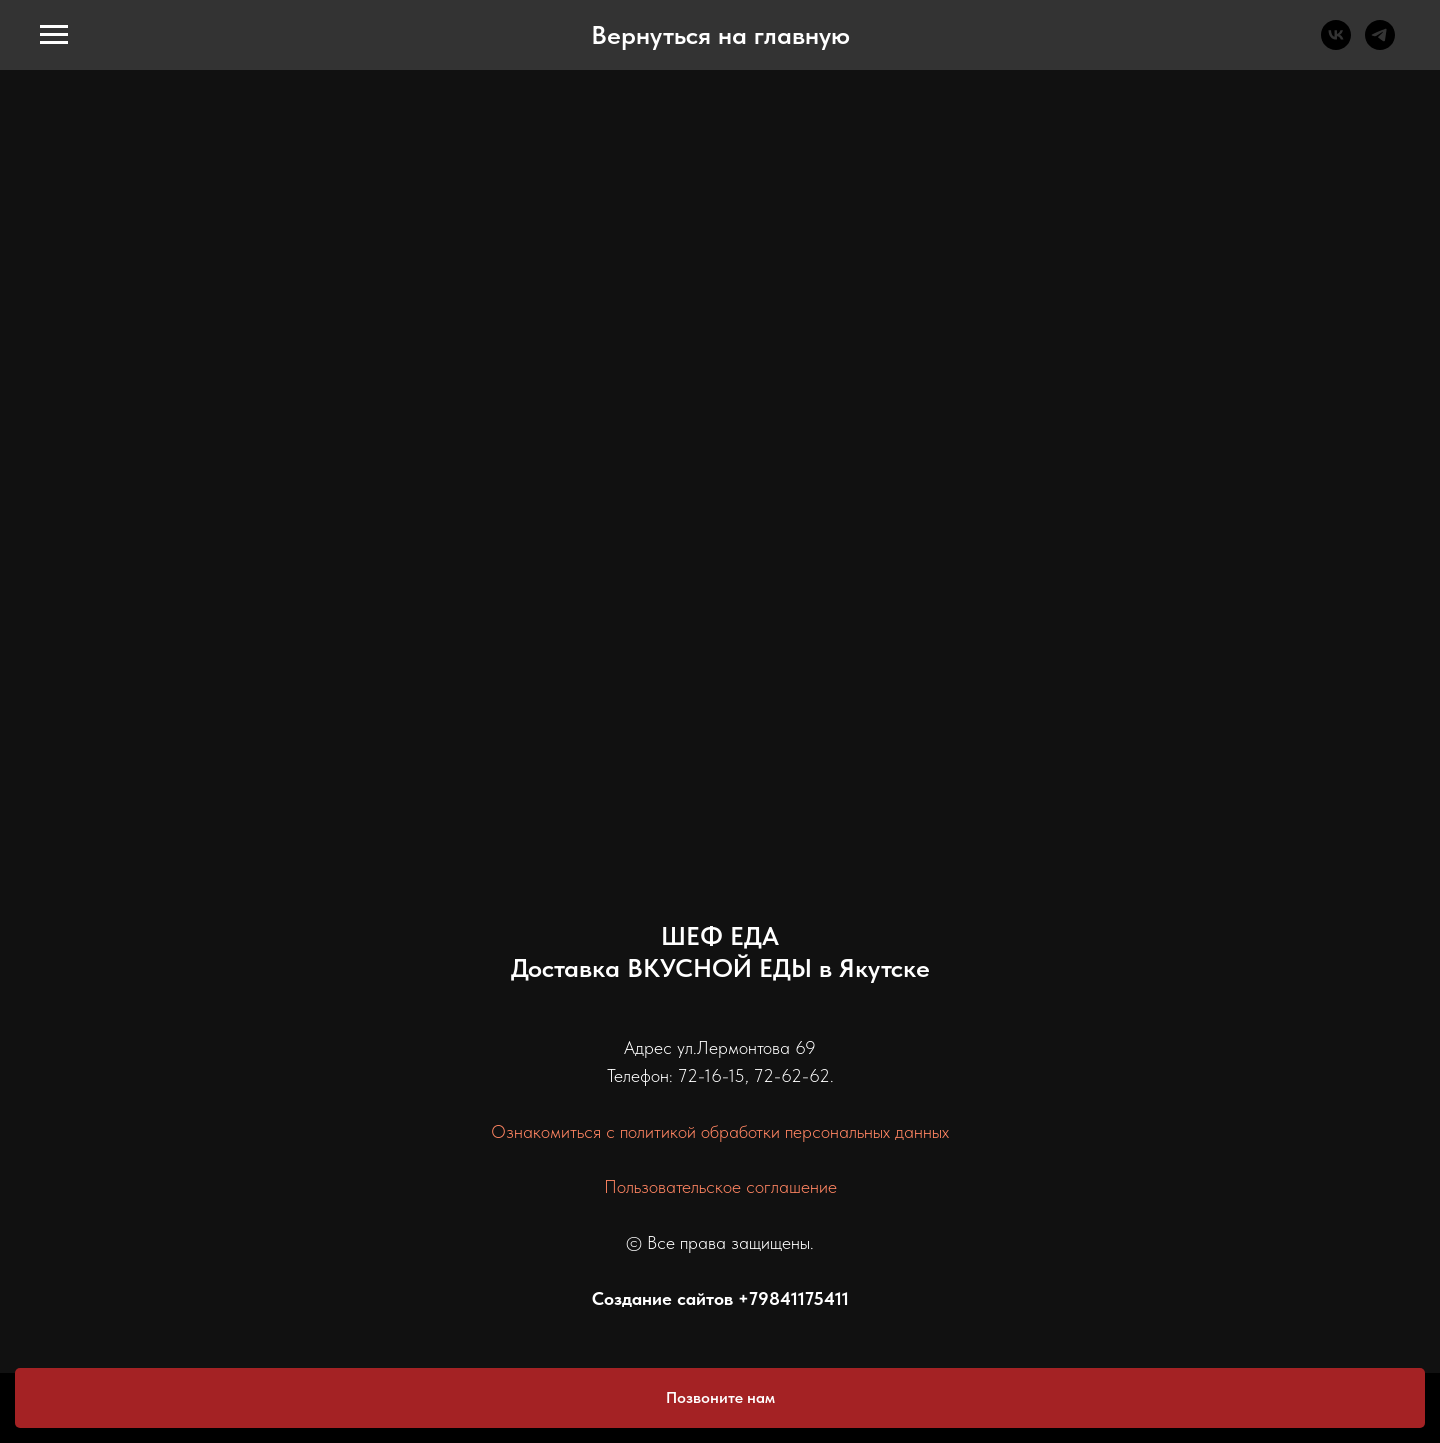 This screenshot has height=1443, width=1440. What do you see at coordinates (720, 1131) in the screenshot?
I see `Ознакомиться с политикой обработки персональных данных` at bounding box center [720, 1131].